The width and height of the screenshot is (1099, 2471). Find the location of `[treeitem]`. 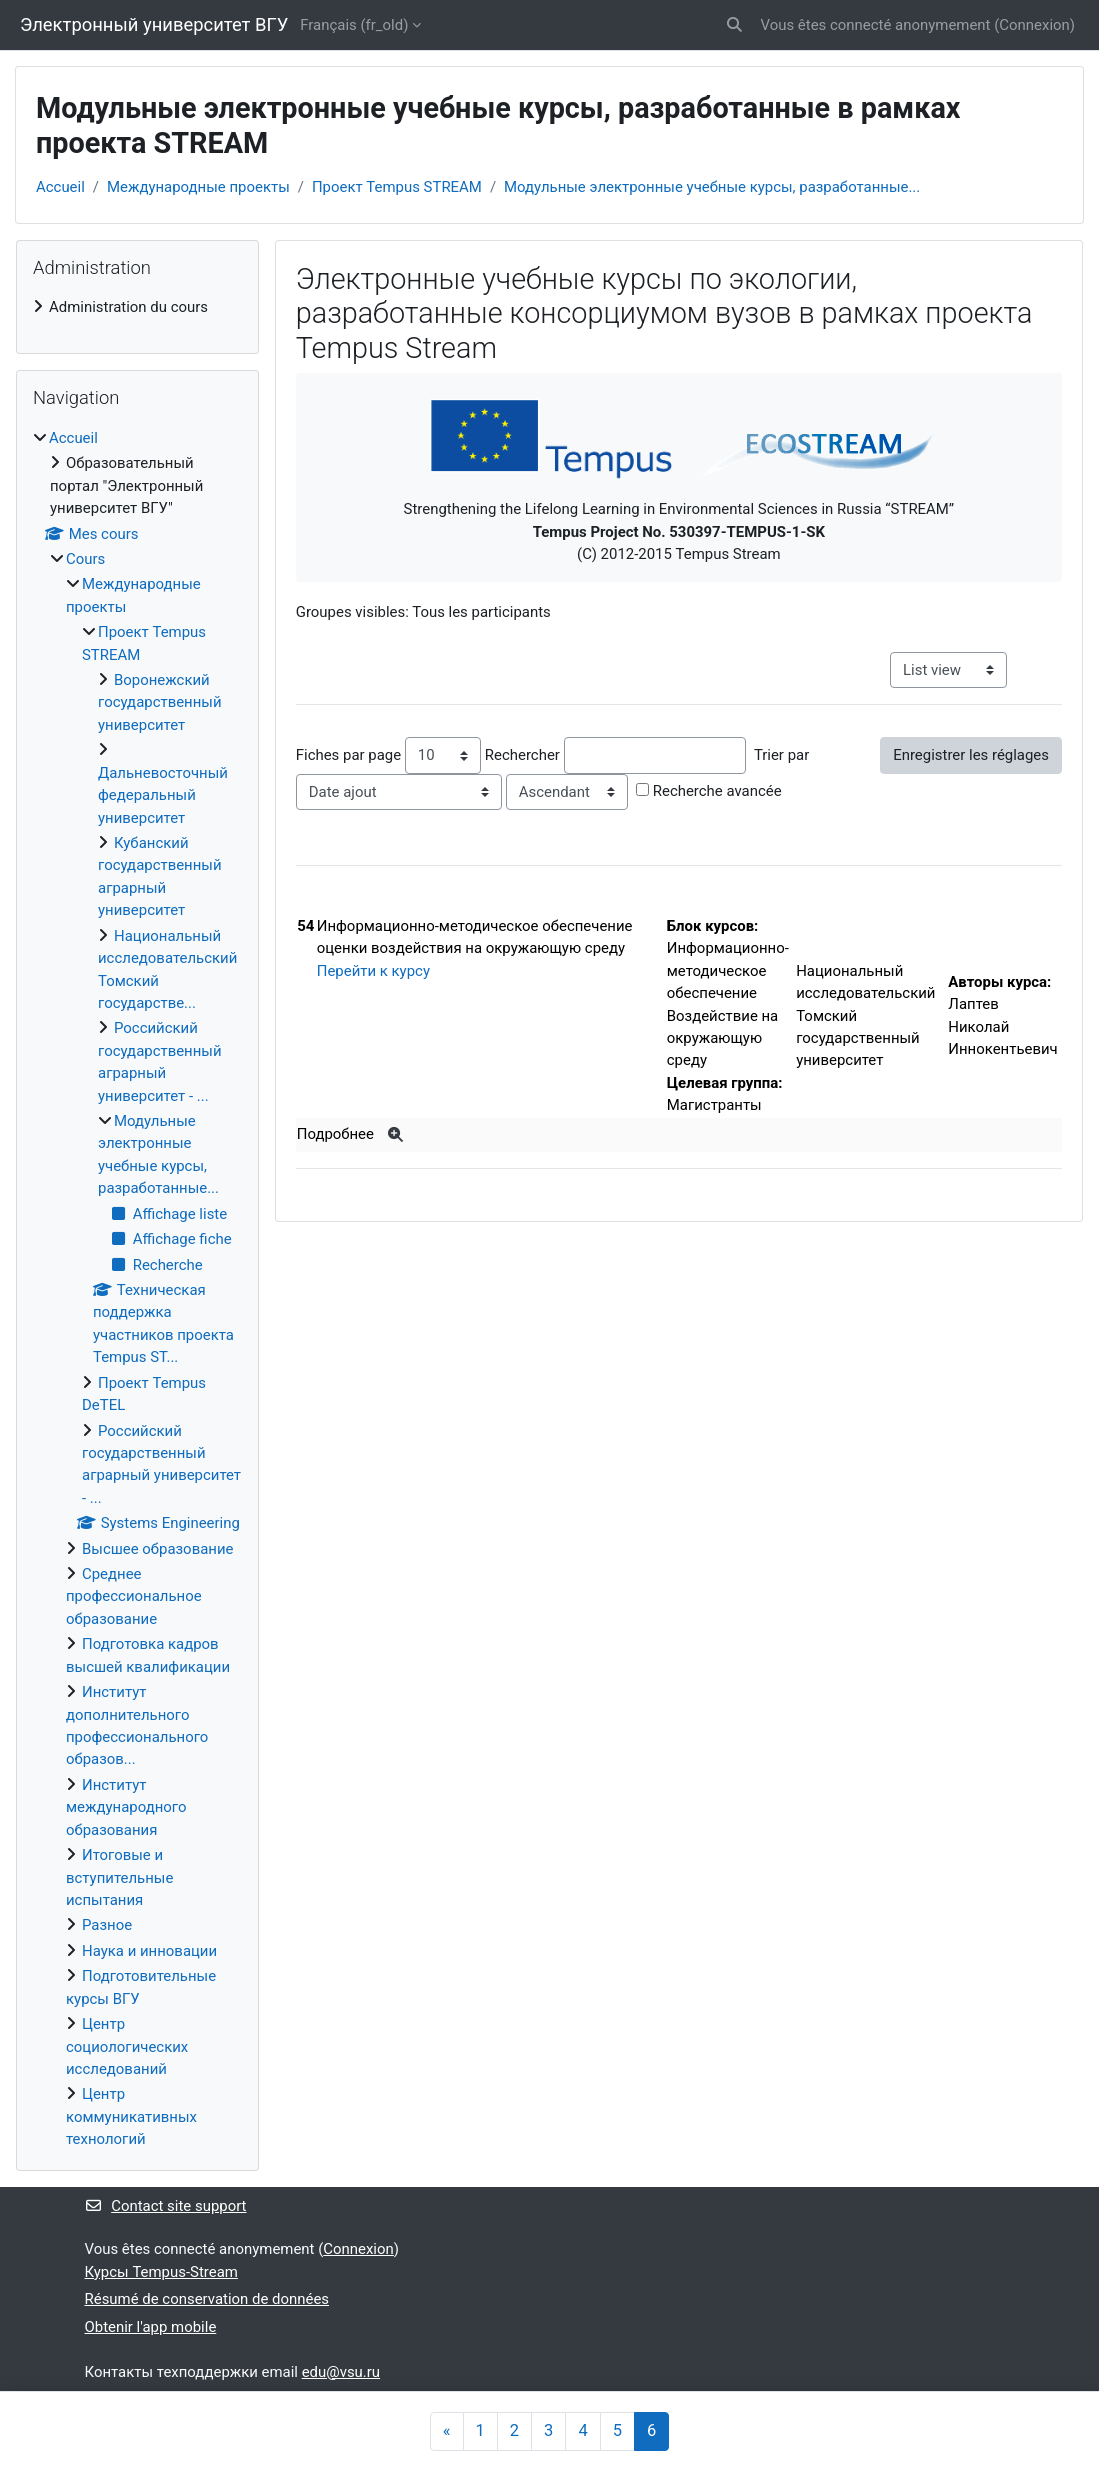

[treeitem] is located at coordinates (137, 307).